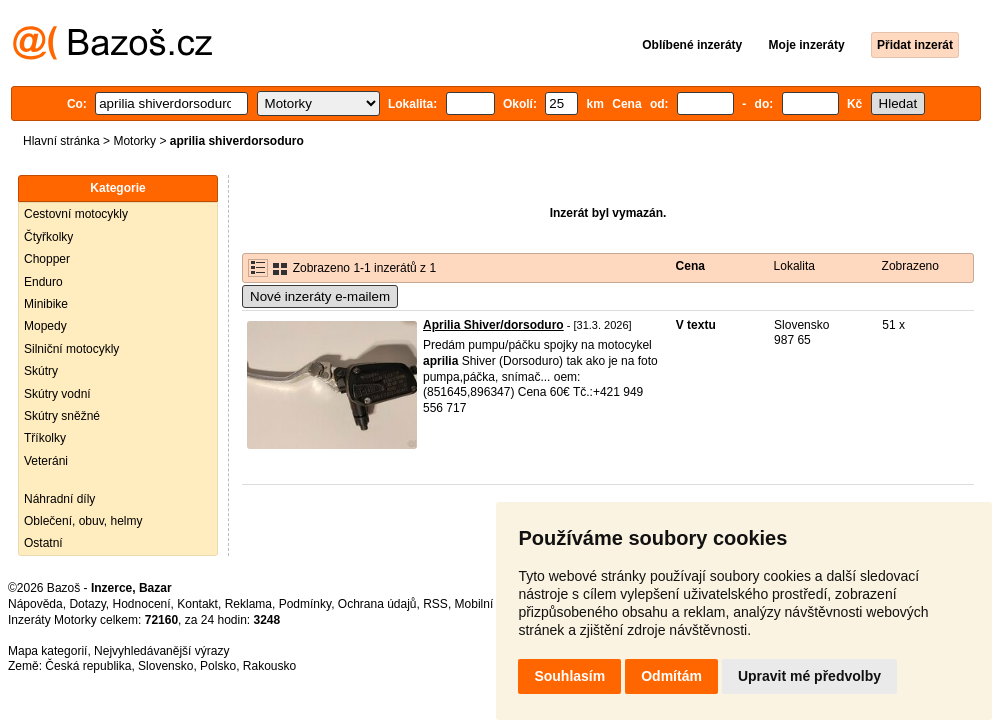  I want to click on Hodnocení, so click(142, 604).